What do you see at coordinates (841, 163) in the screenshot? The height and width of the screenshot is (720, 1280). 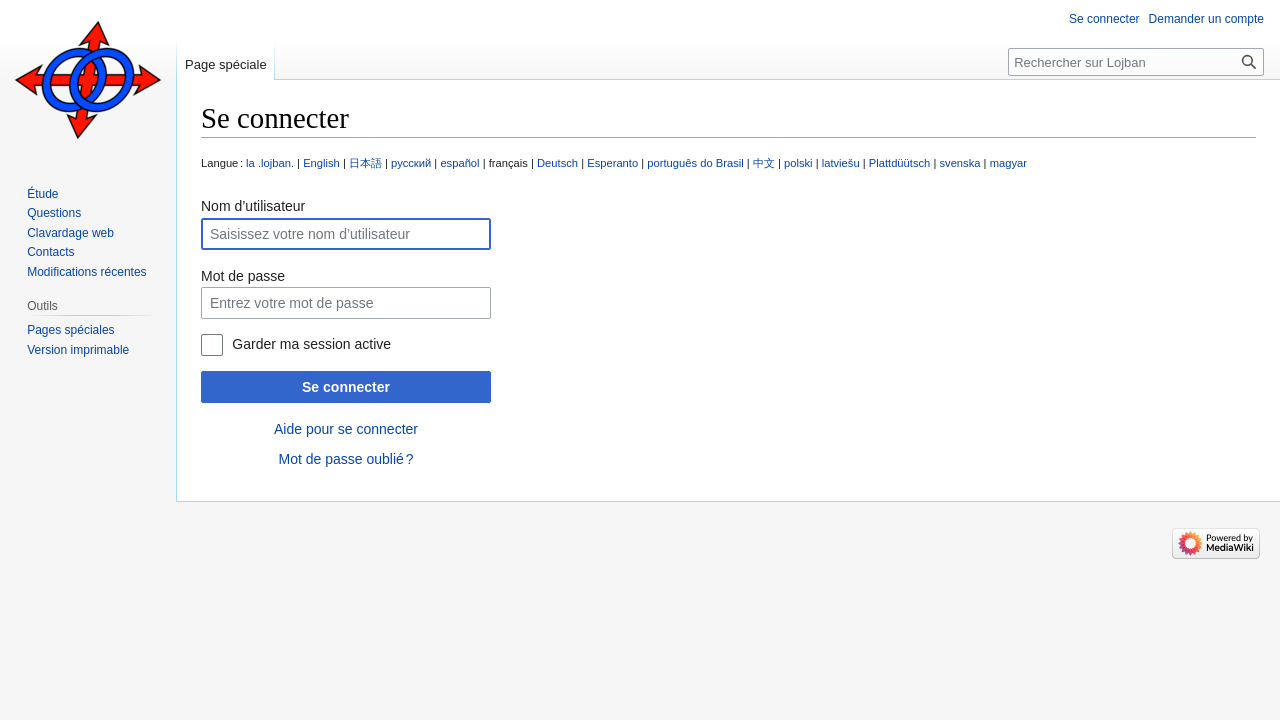 I see `latviešu` at bounding box center [841, 163].